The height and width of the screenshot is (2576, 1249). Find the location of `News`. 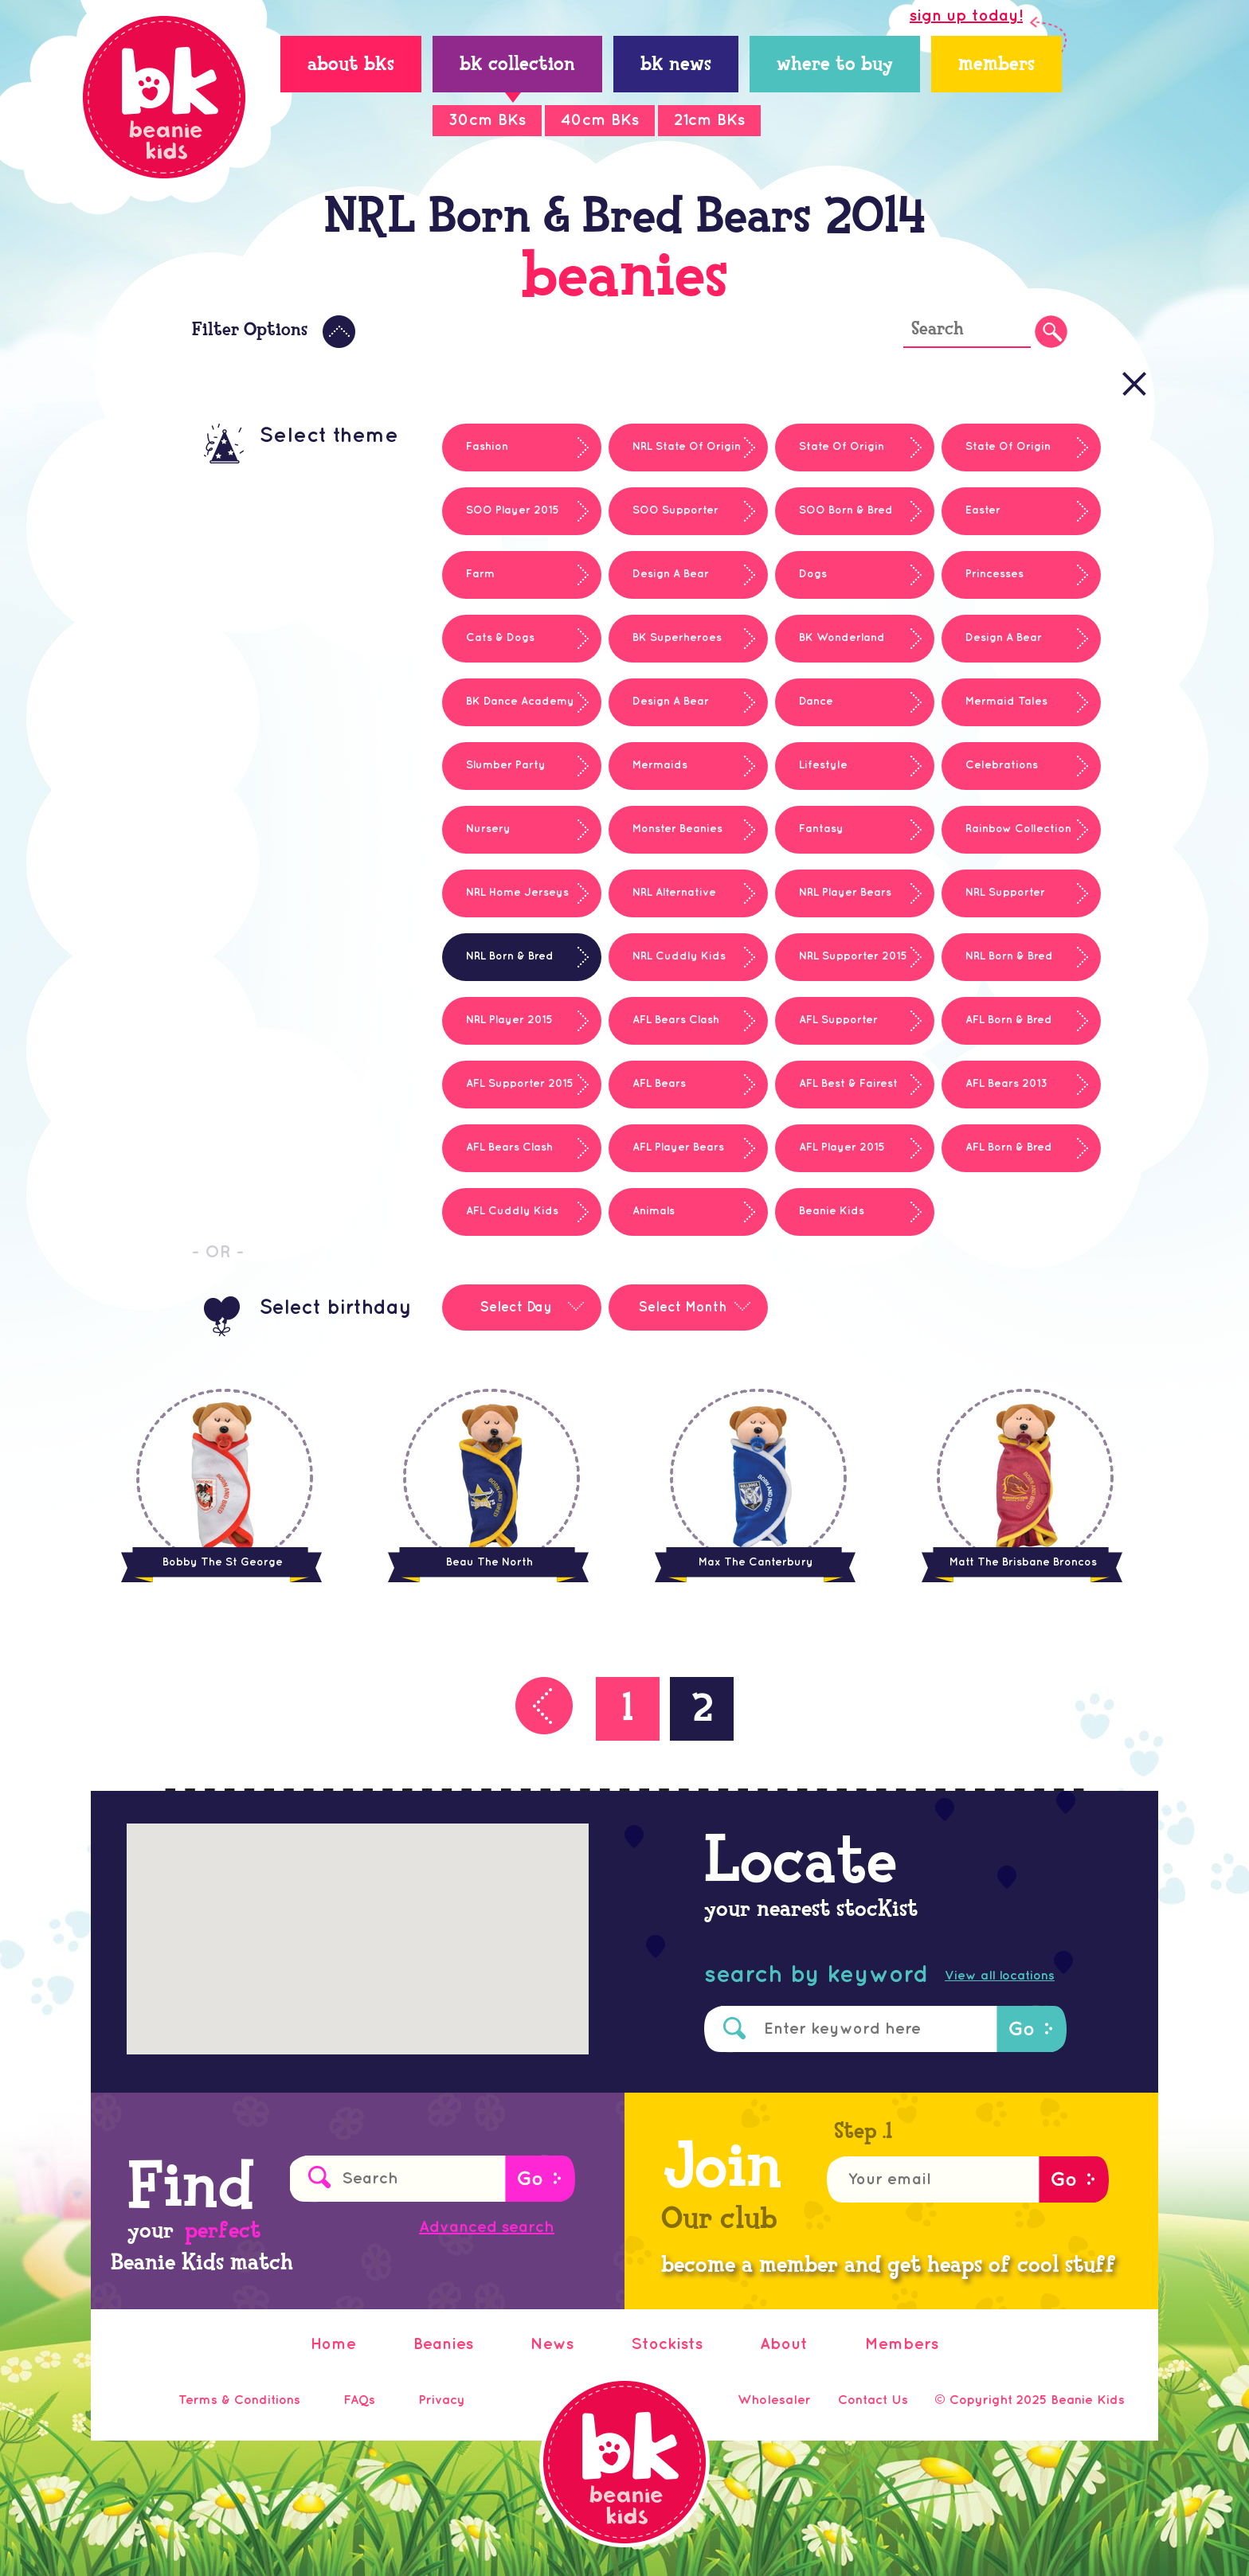

News is located at coordinates (552, 2344).